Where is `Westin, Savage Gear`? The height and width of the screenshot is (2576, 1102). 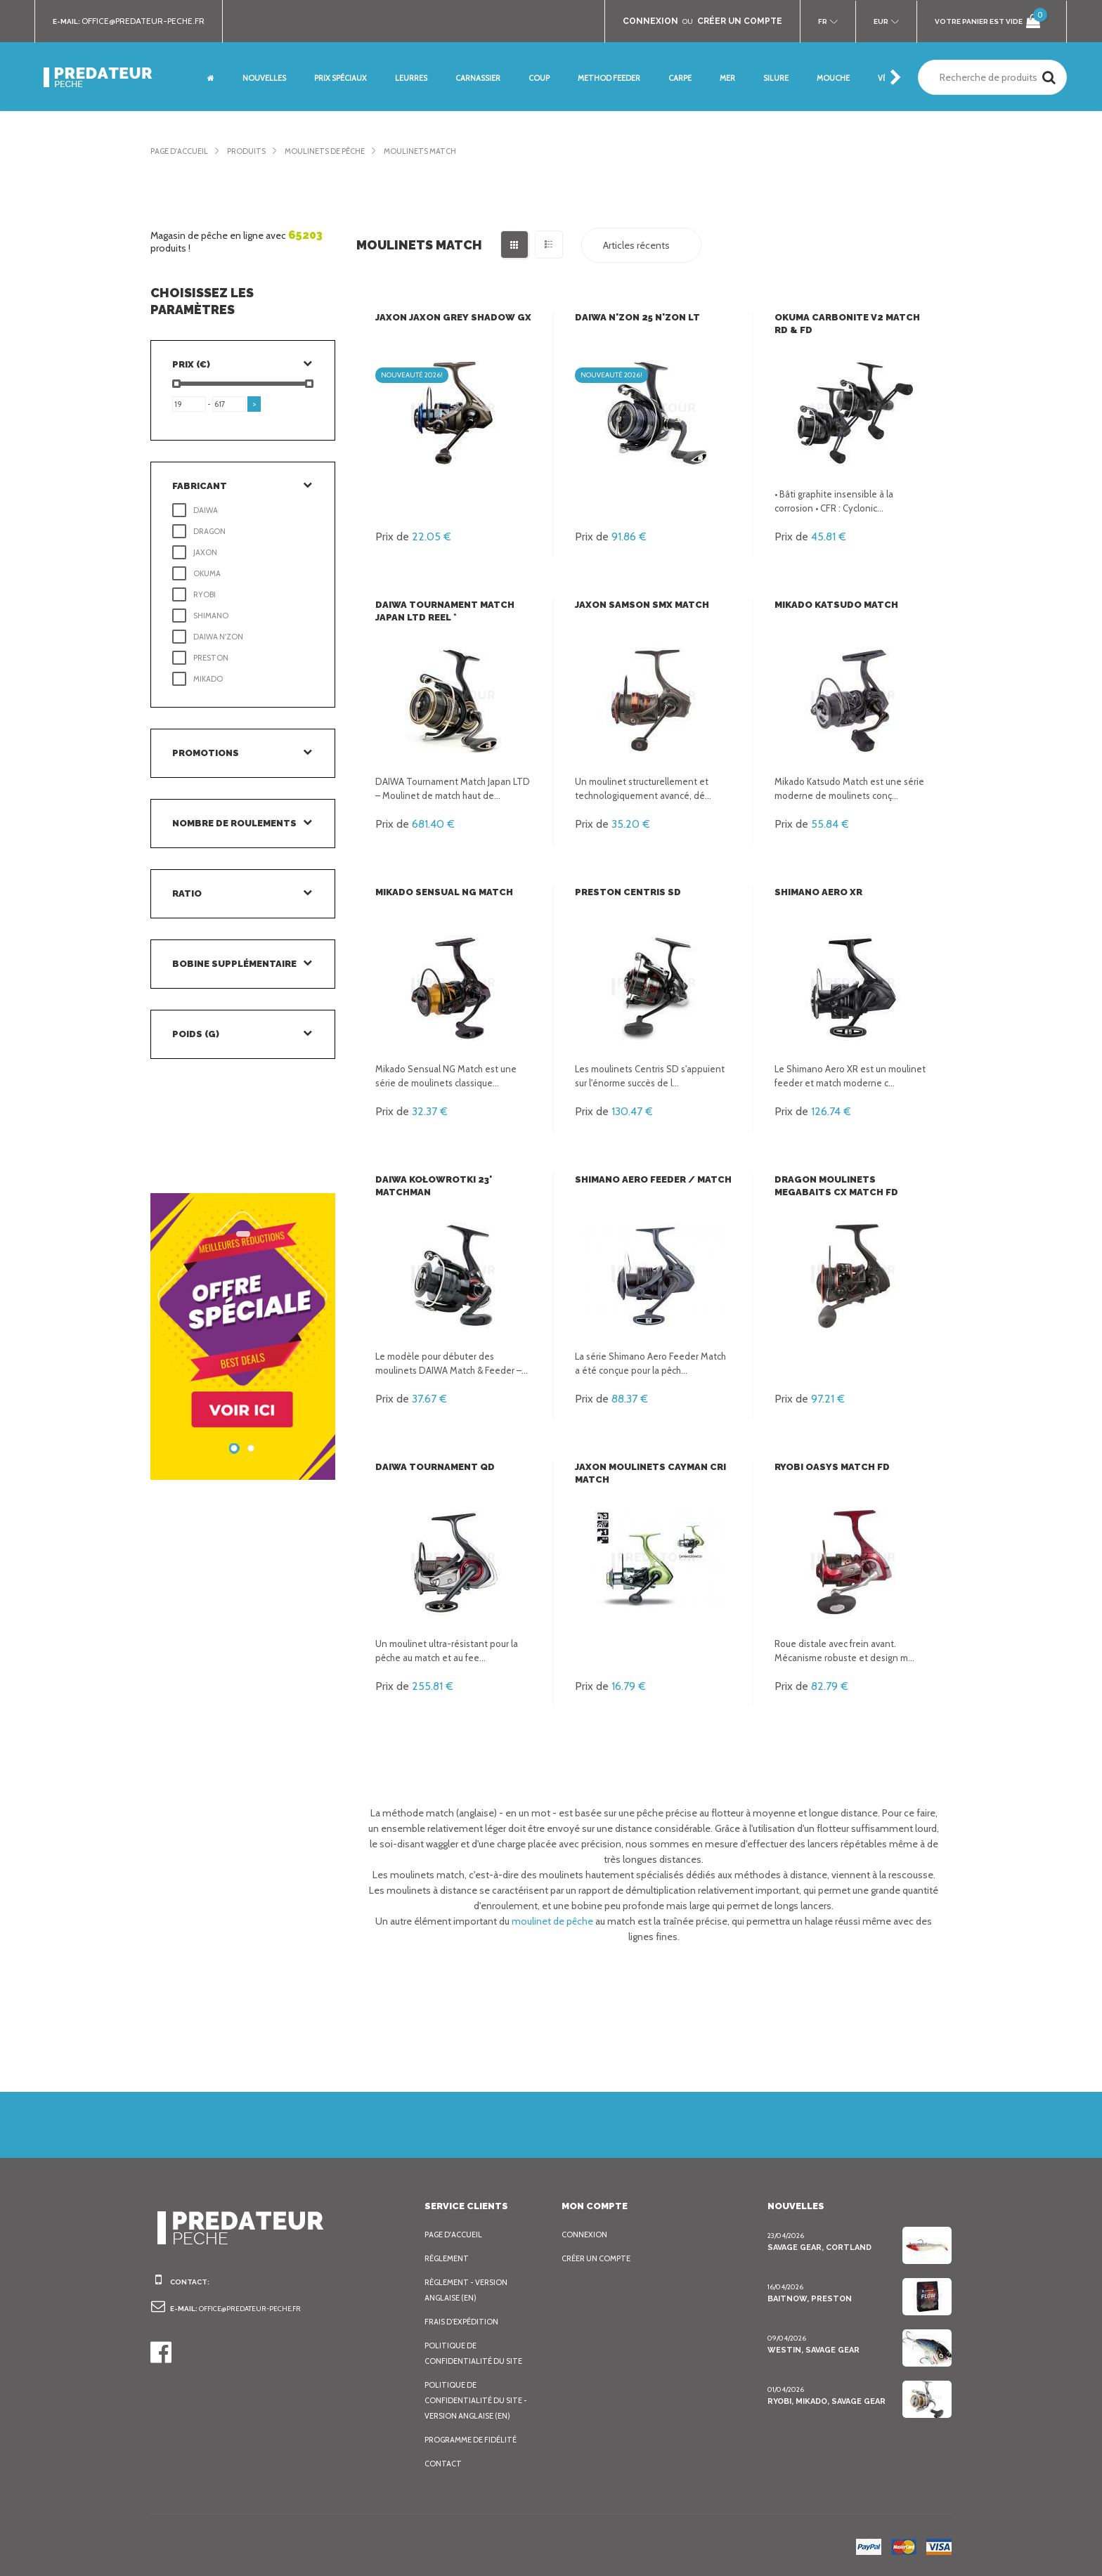
Westin, Savage Gear is located at coordinates (810, 2350).